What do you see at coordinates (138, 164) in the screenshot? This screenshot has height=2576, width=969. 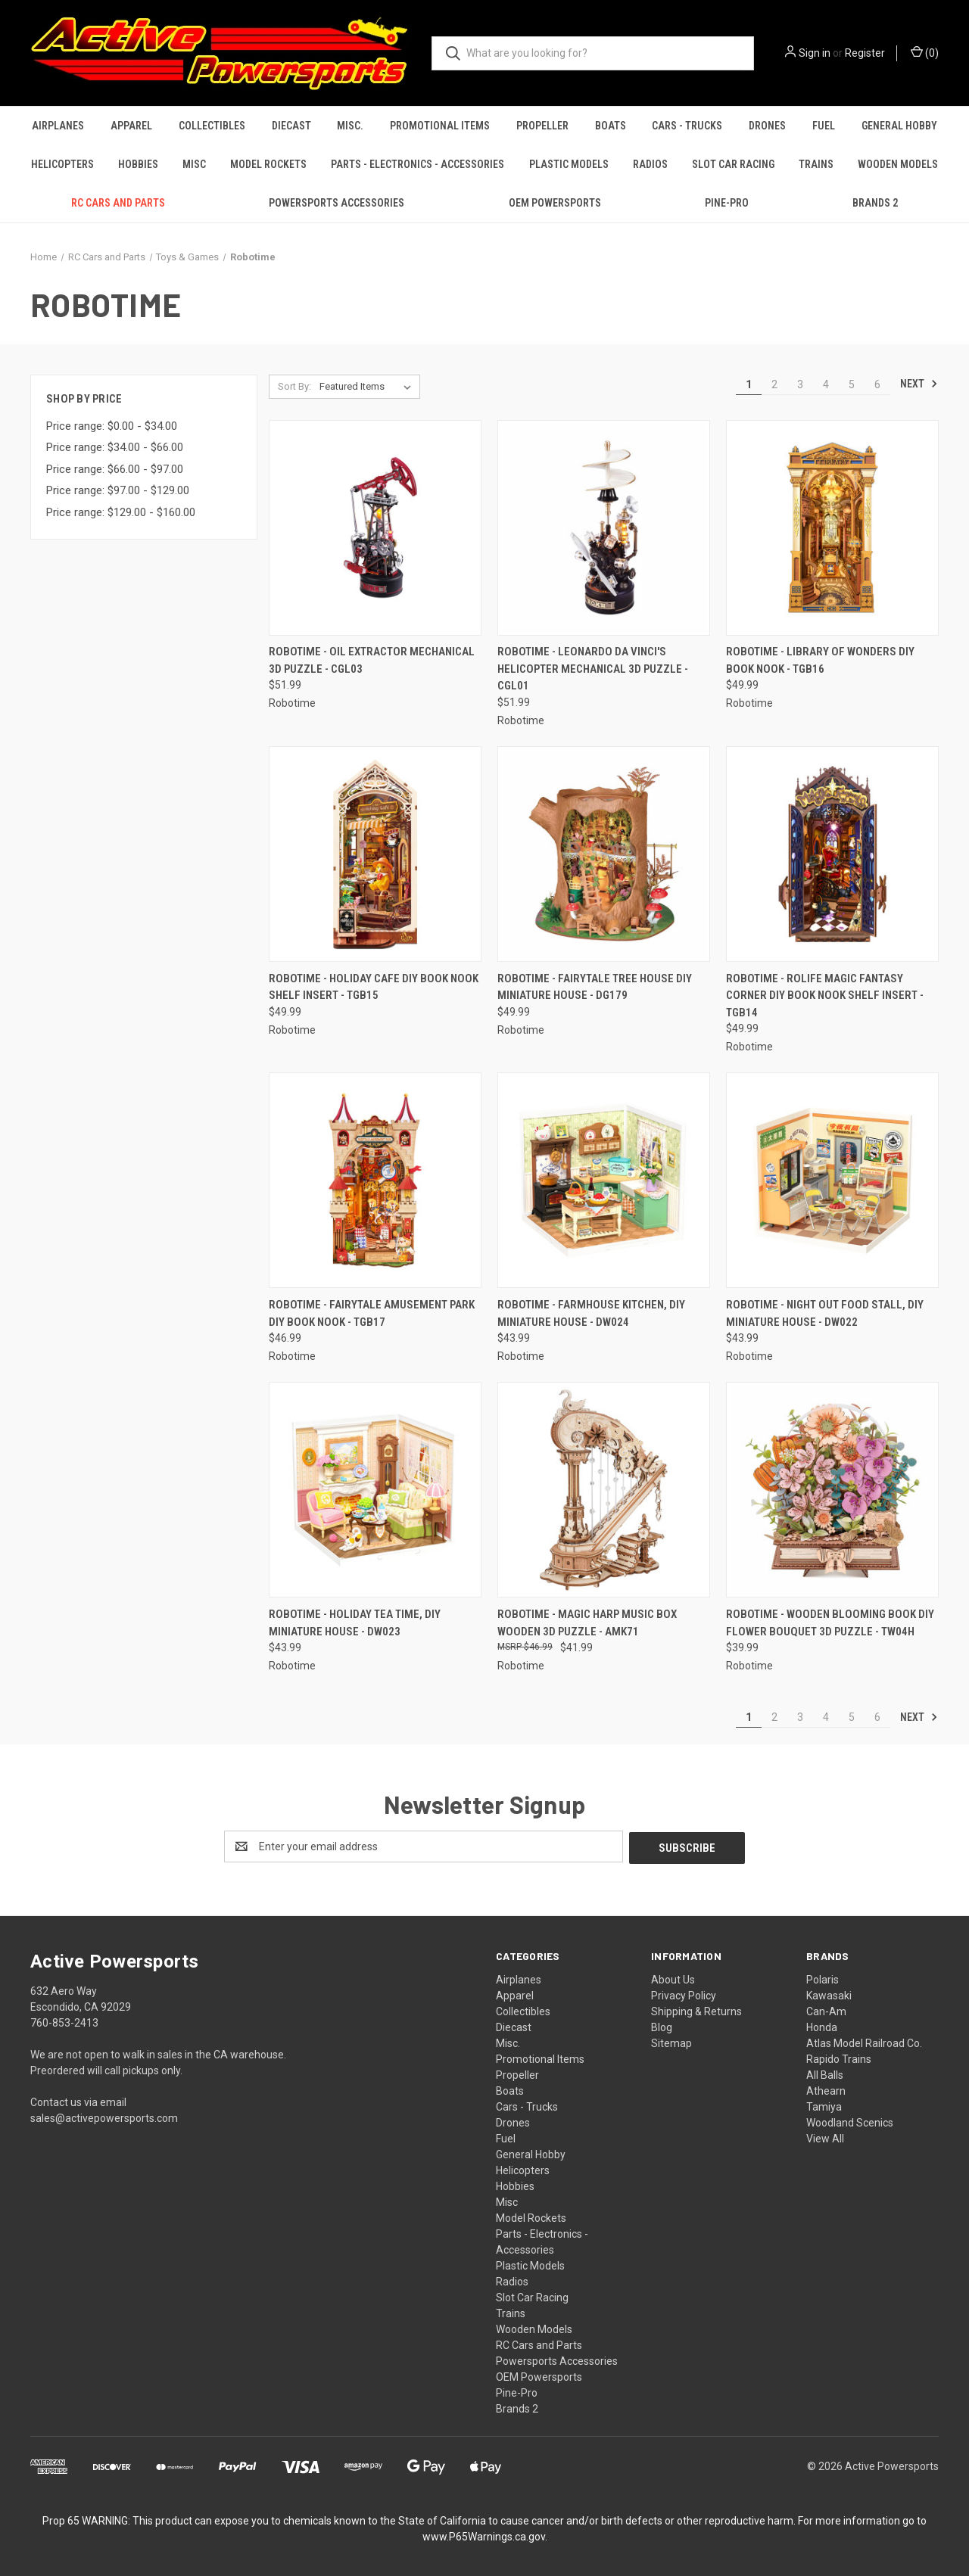 I see `Hobbies` at bounding box center [138, 164].